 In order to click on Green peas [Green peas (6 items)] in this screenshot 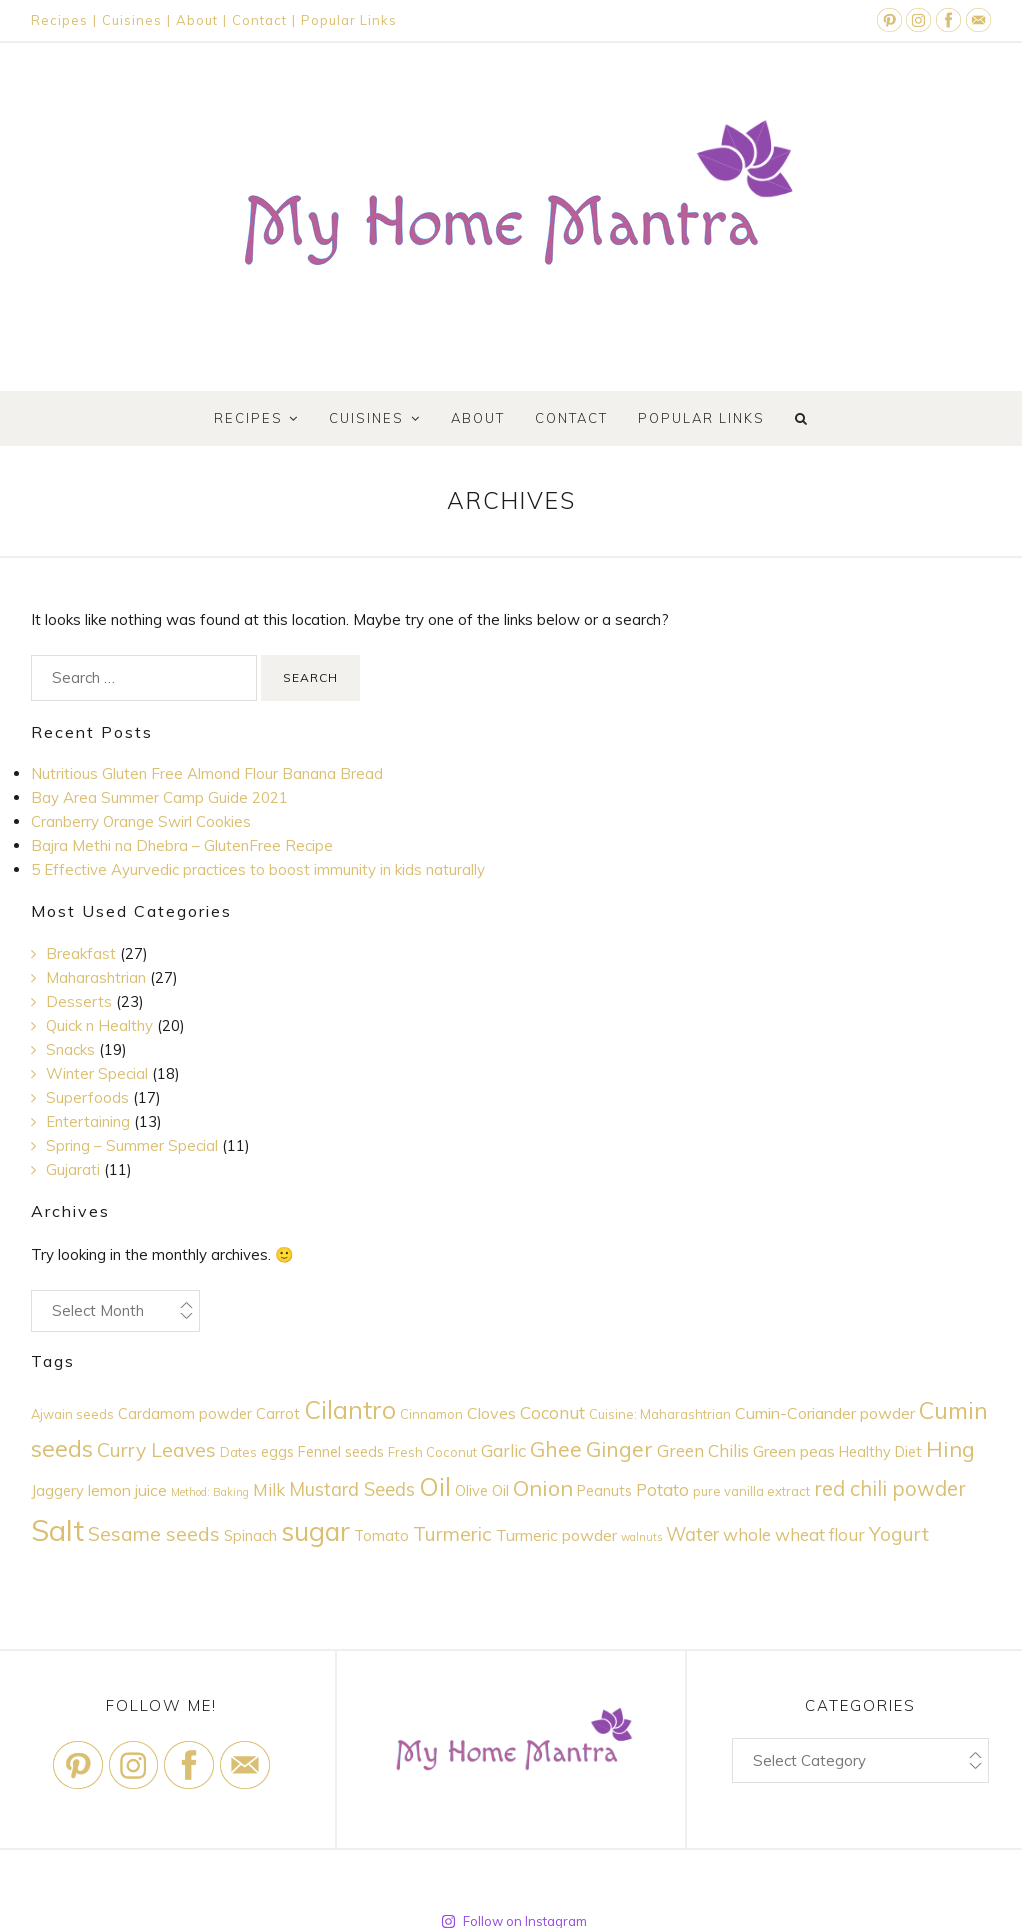, I will do `click(794, 1451)`.